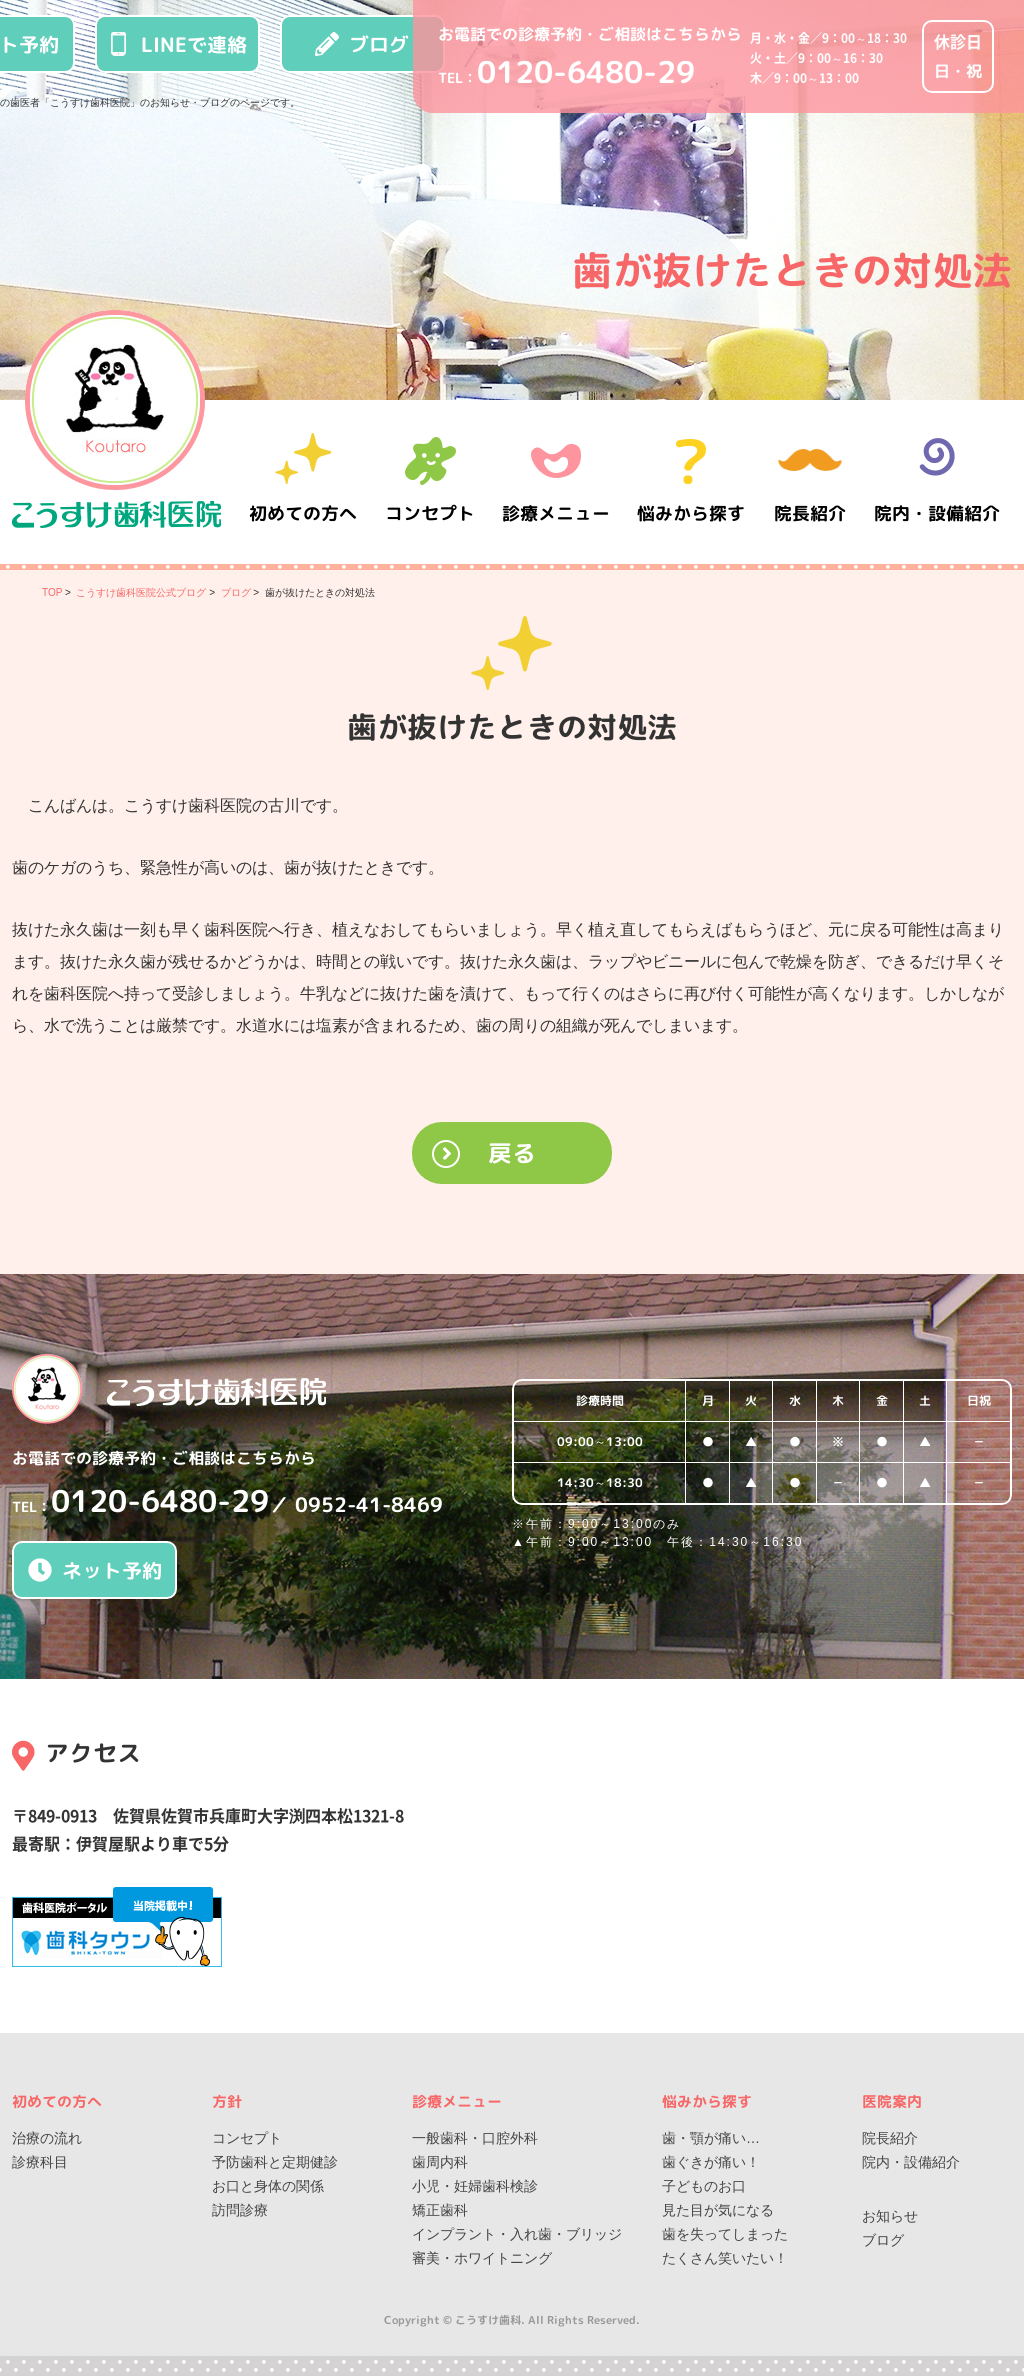 Image resolution: width=1024 pixels, height=2376 pixels. What do you see at coordinates (890, 2216) in the screenshot?
I see `お知らせ` at bounding box center [890, 2216].